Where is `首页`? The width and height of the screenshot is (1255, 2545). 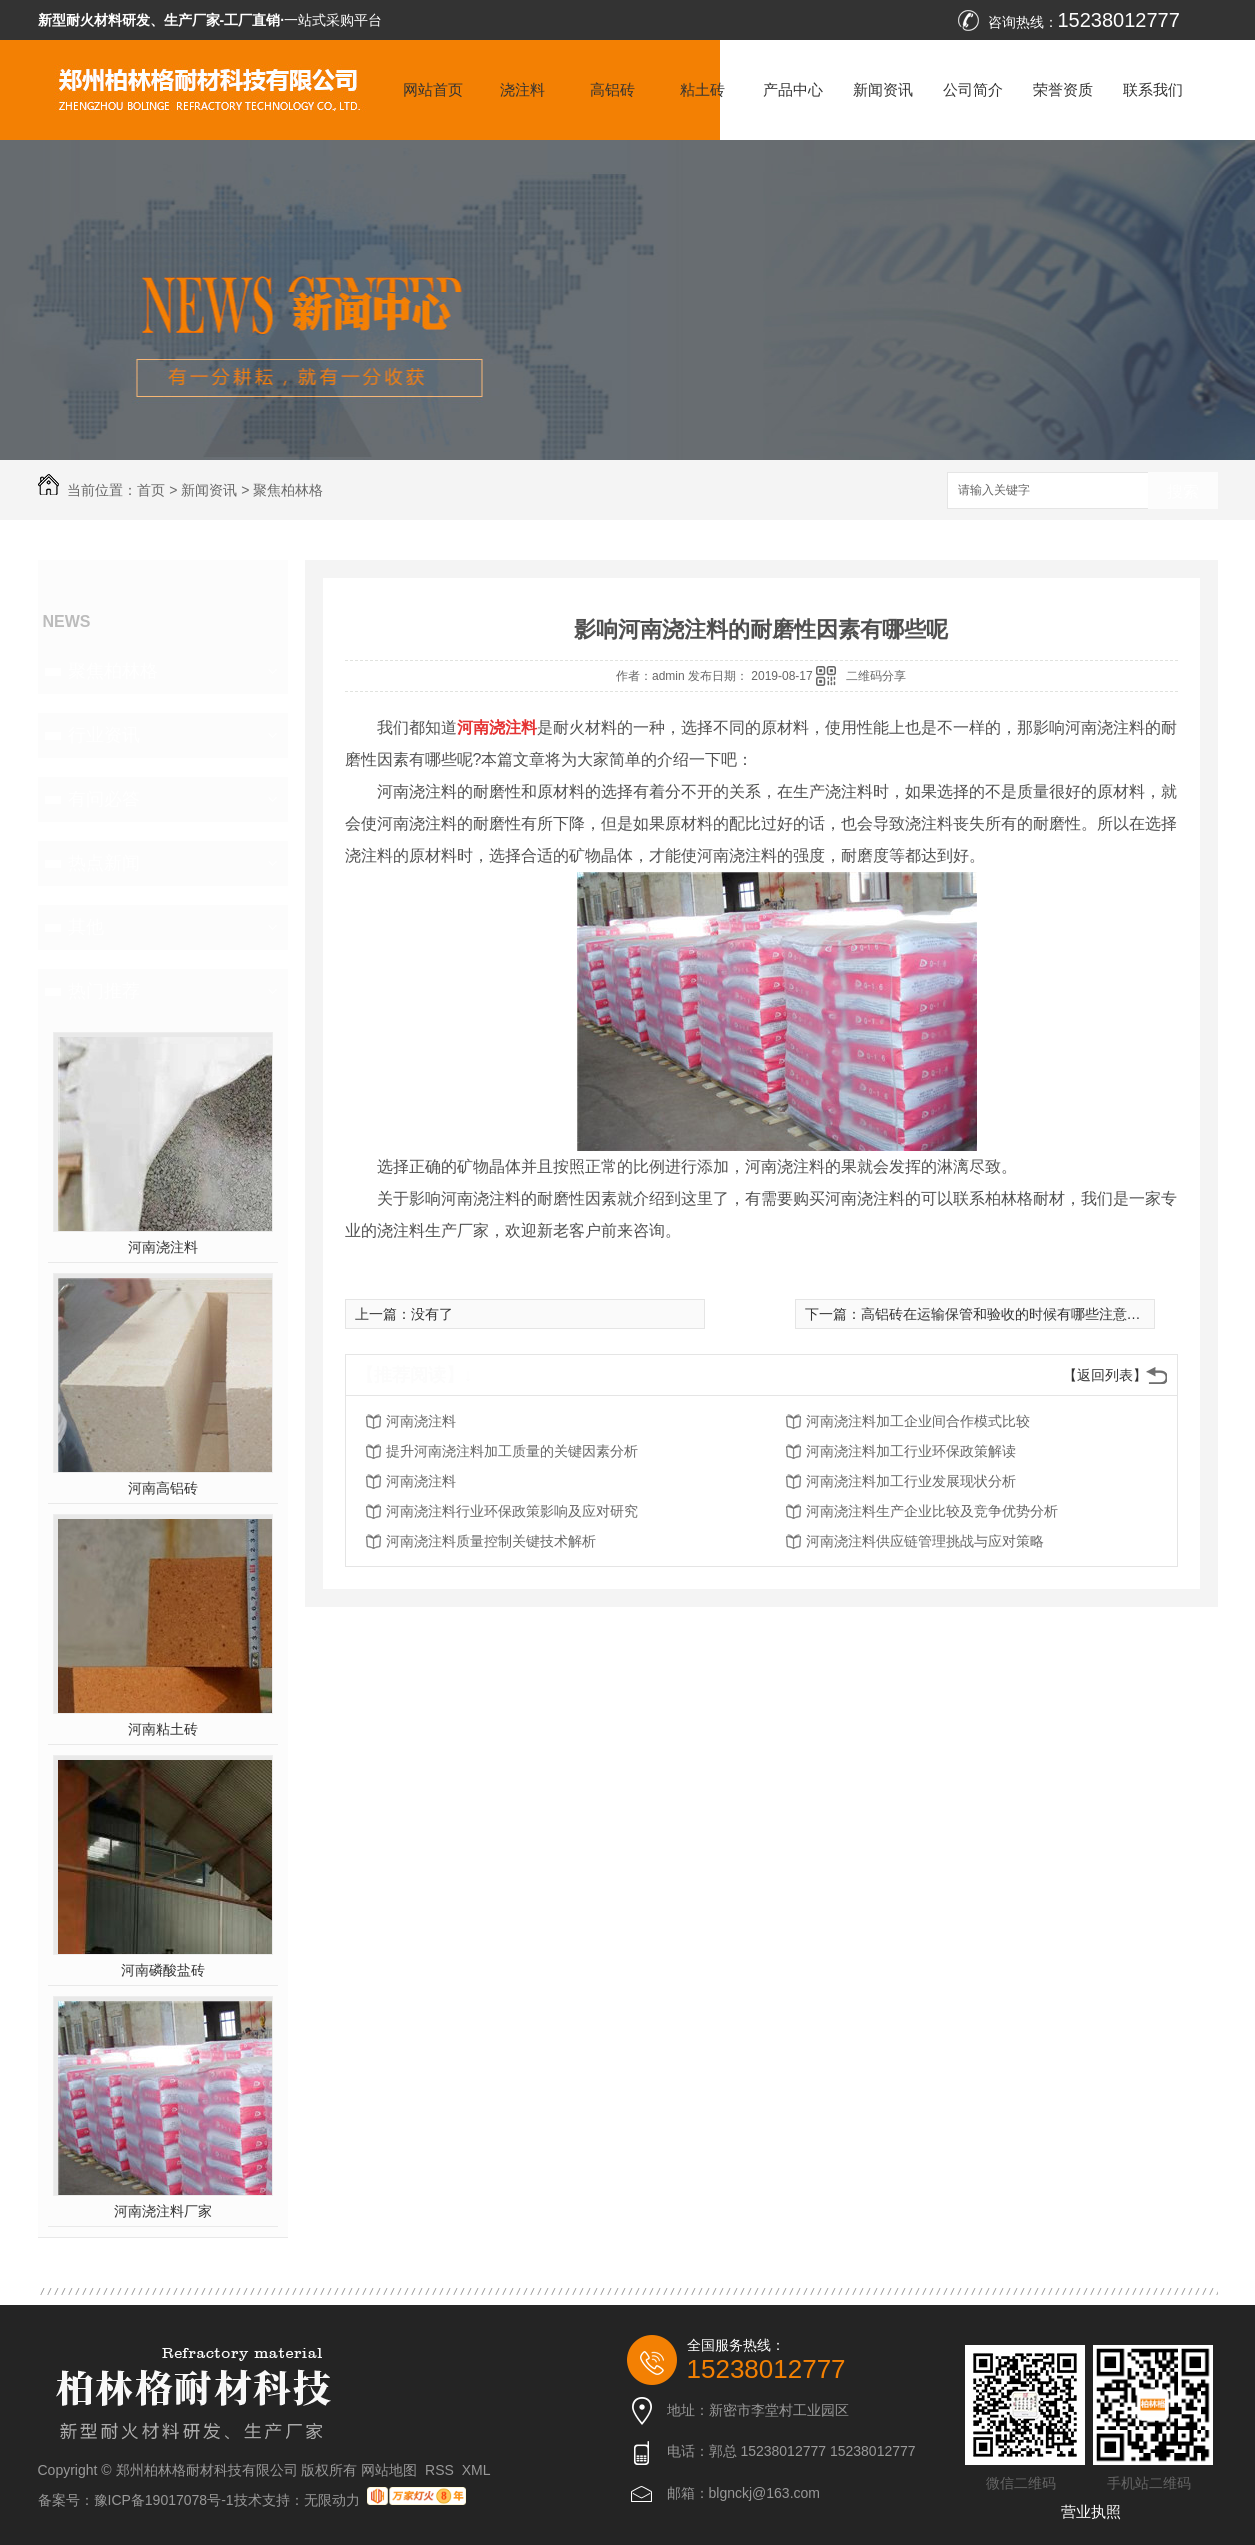 首页 is located at coordinates (151, 490).